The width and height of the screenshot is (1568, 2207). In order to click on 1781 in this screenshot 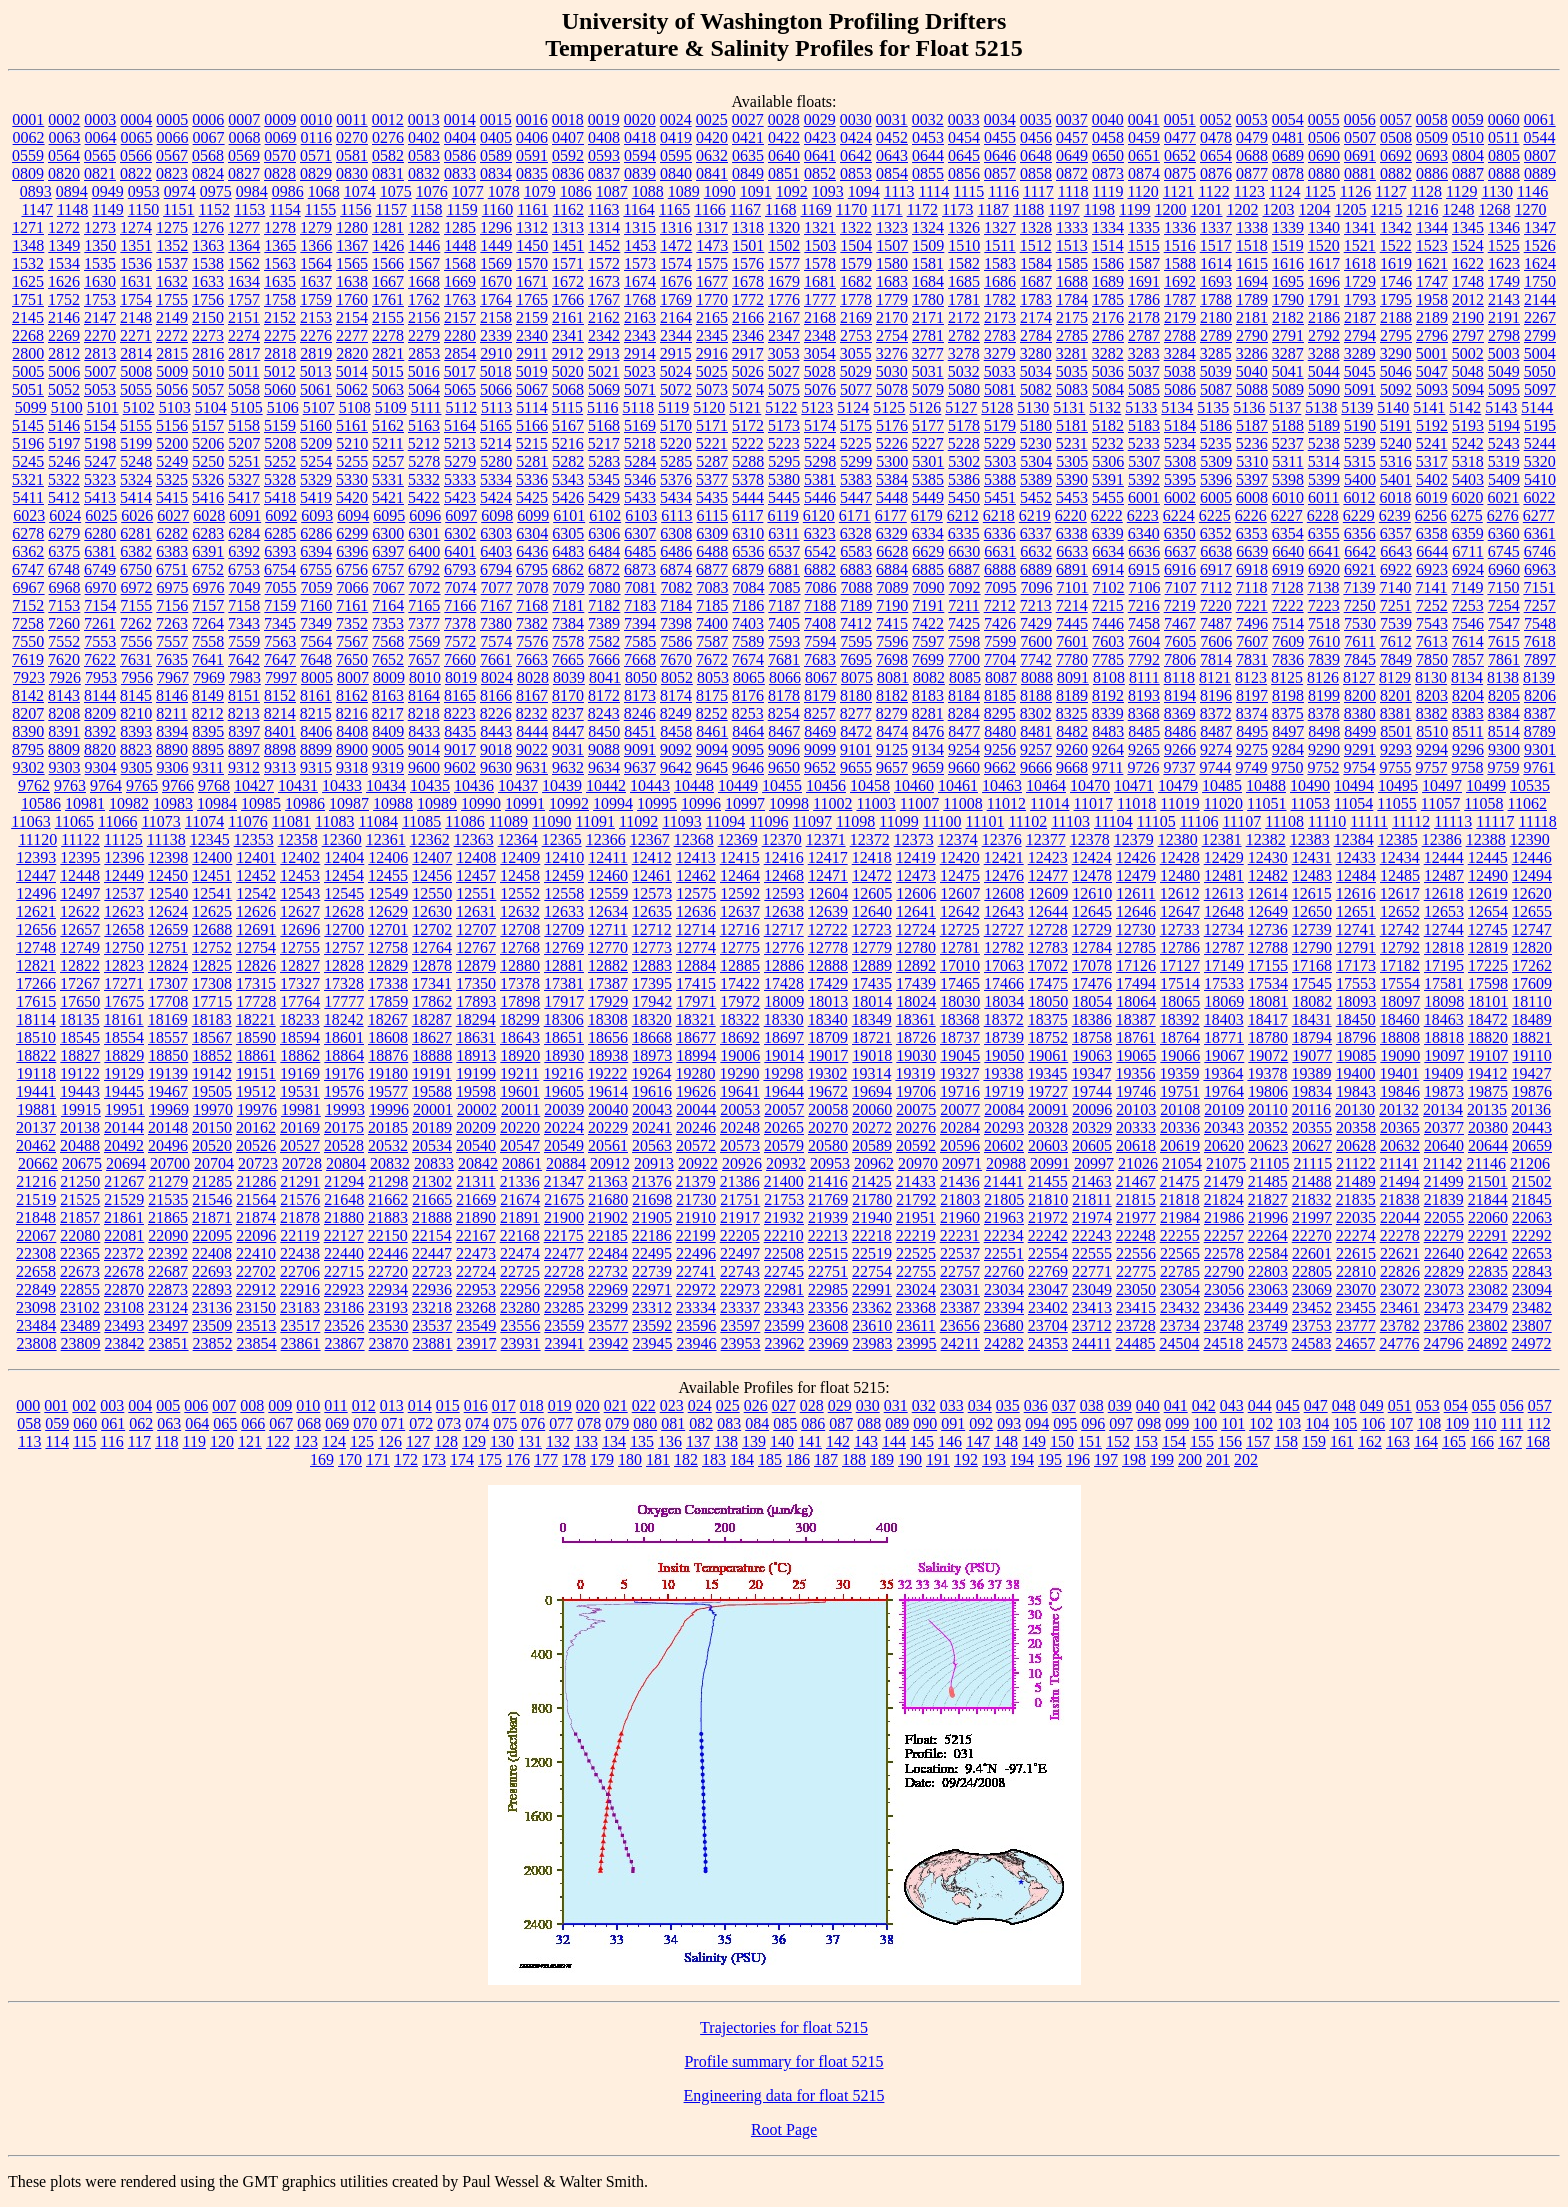, I will do `click(964, 299)`.